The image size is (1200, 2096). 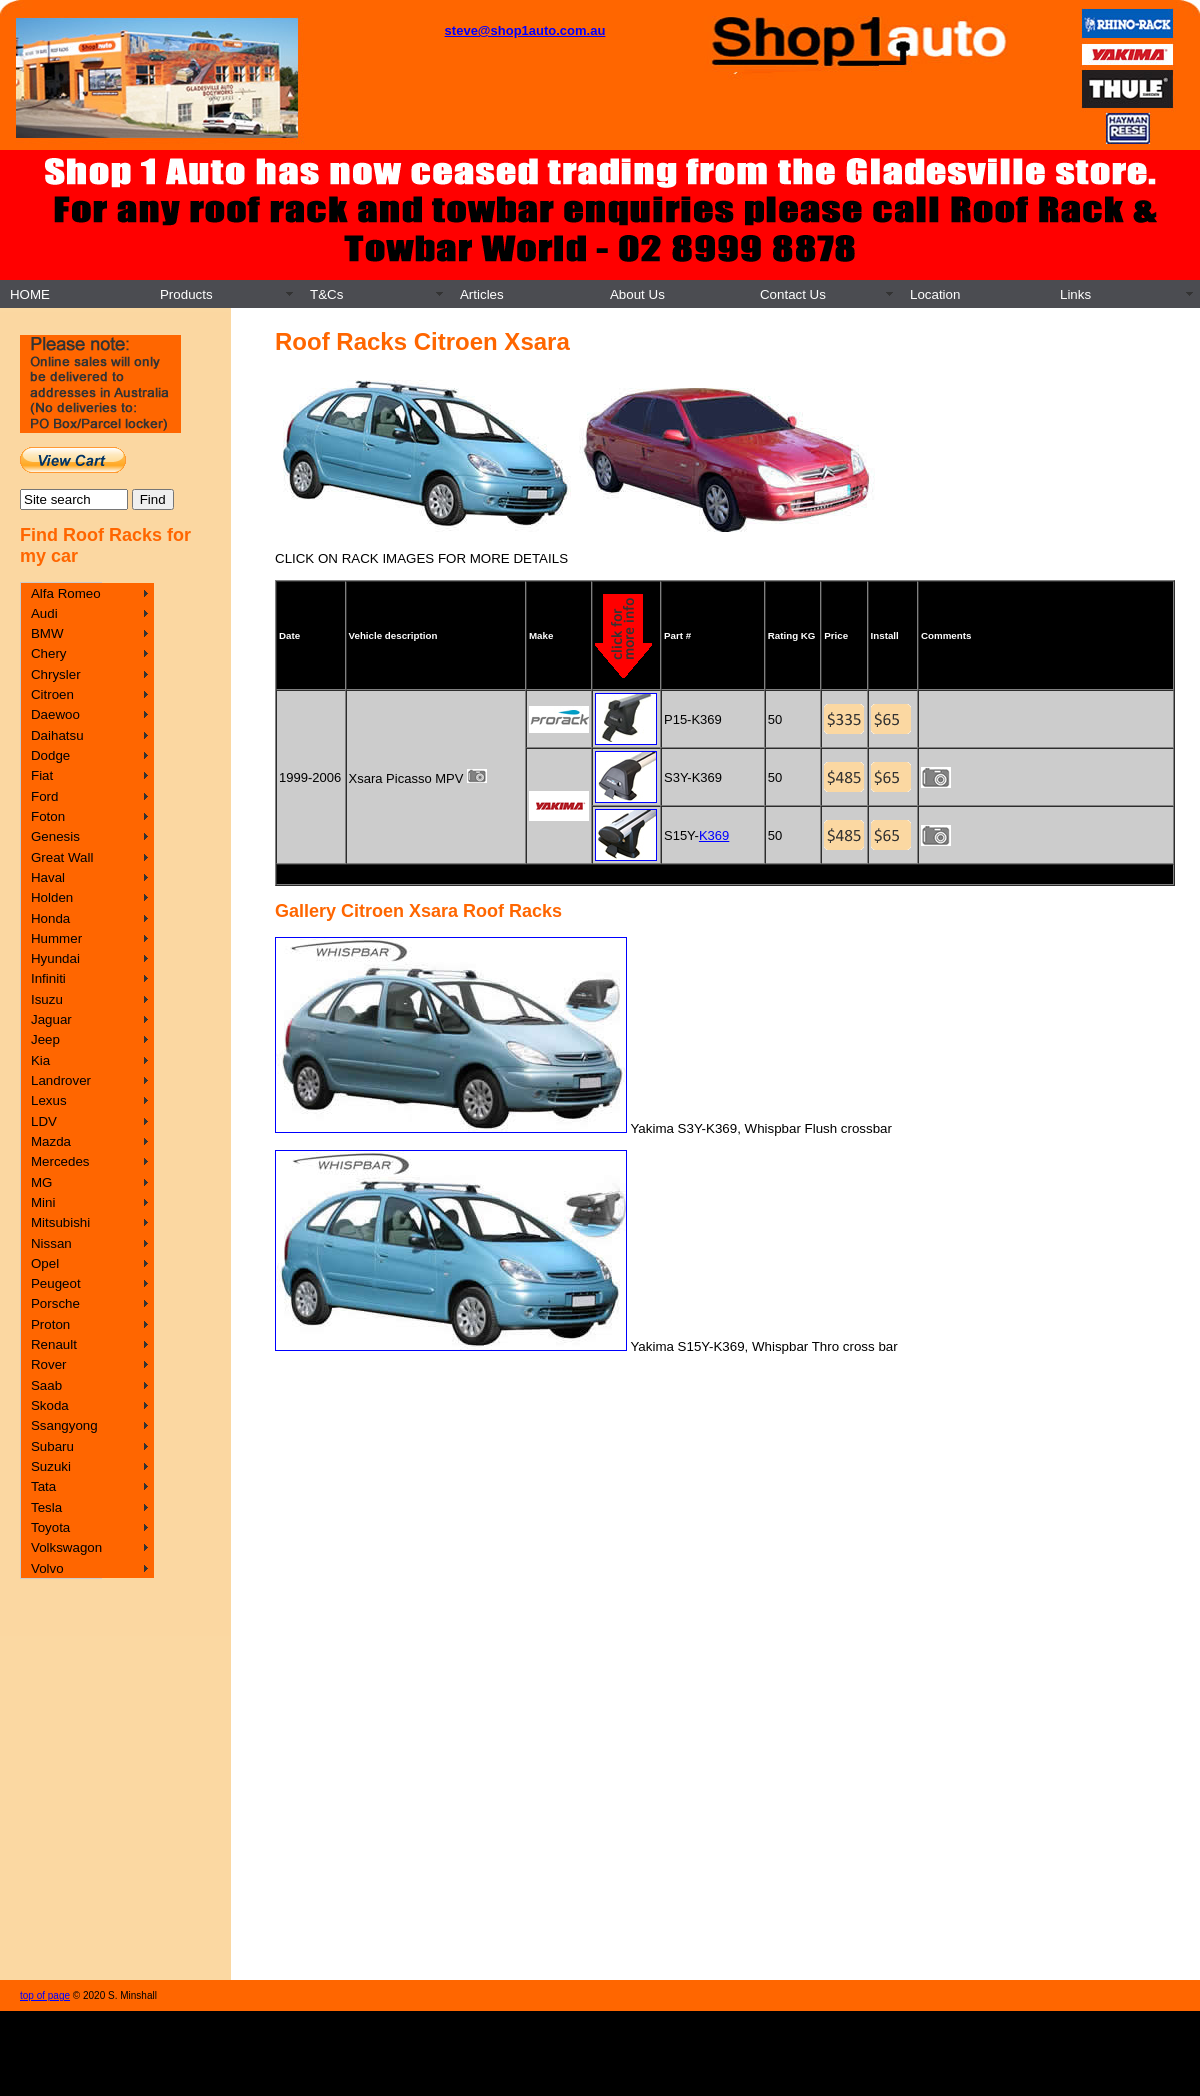 I want to click on Proton, so click(x=50, y=1324).